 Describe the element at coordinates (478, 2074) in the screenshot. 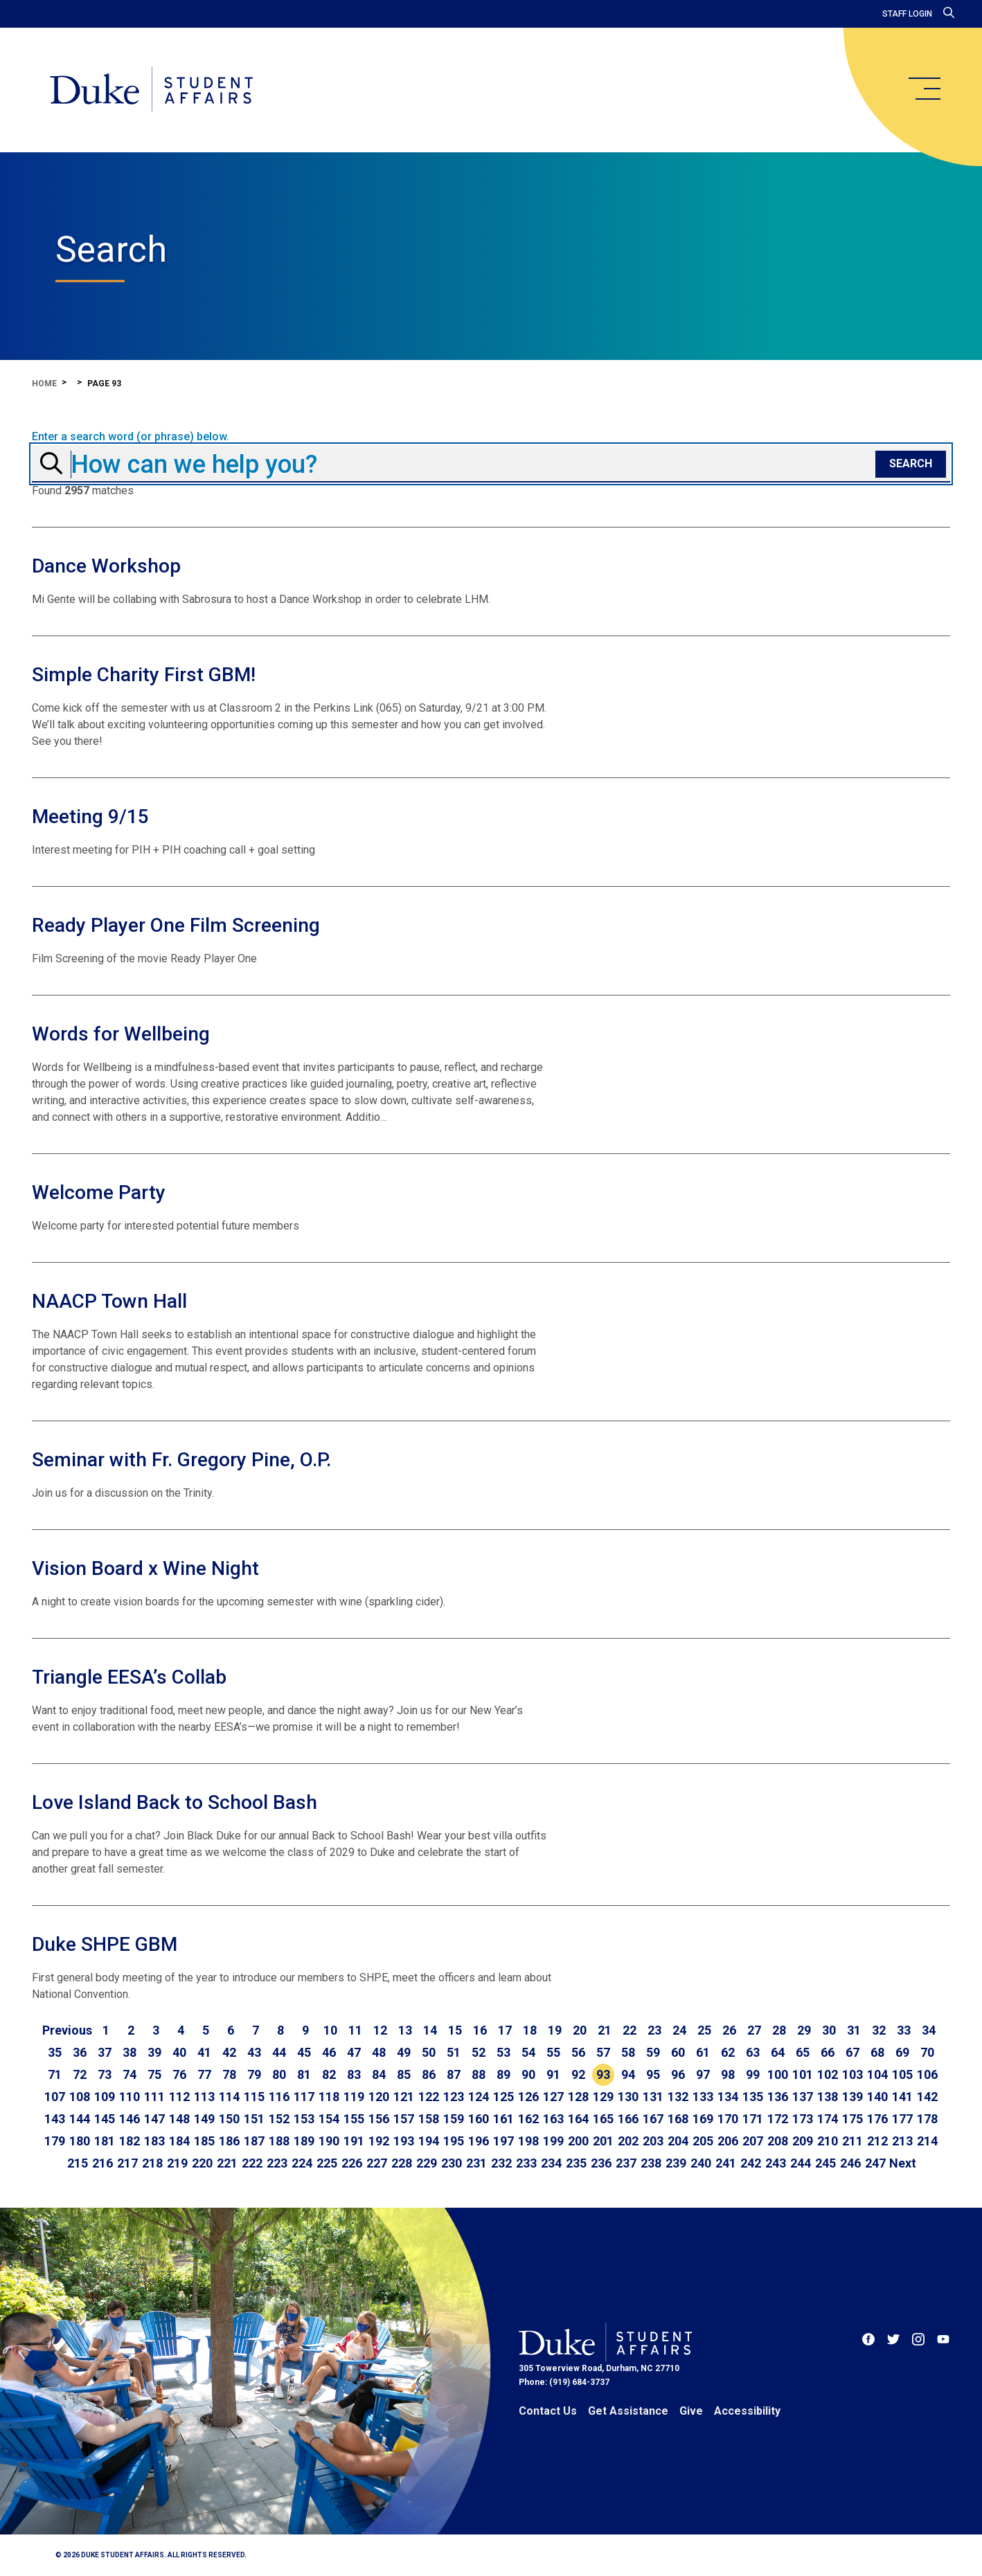

I see `88` at that location.